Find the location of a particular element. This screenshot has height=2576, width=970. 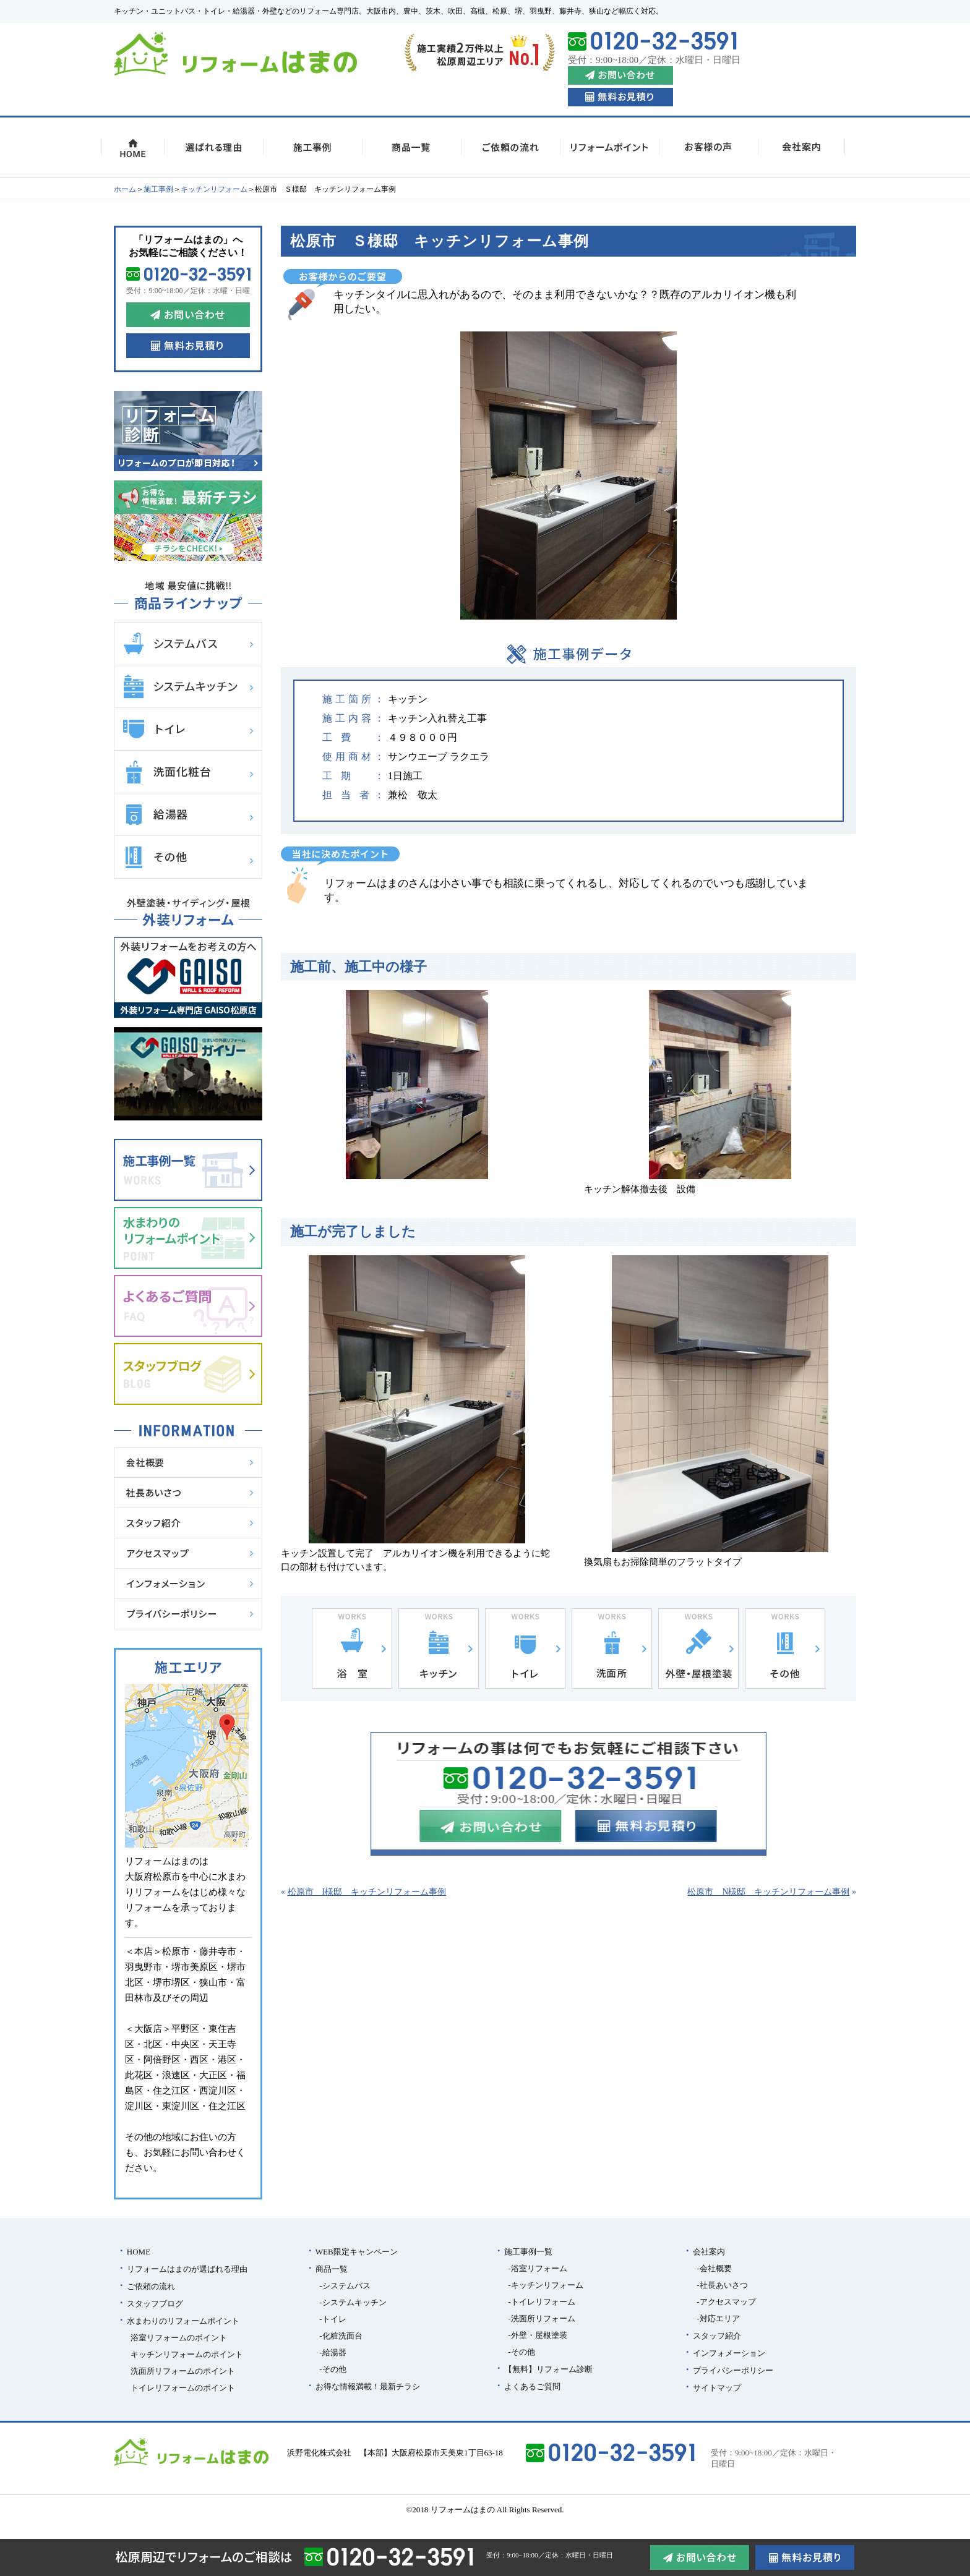

HOME is located at coordinates (138, 2251).